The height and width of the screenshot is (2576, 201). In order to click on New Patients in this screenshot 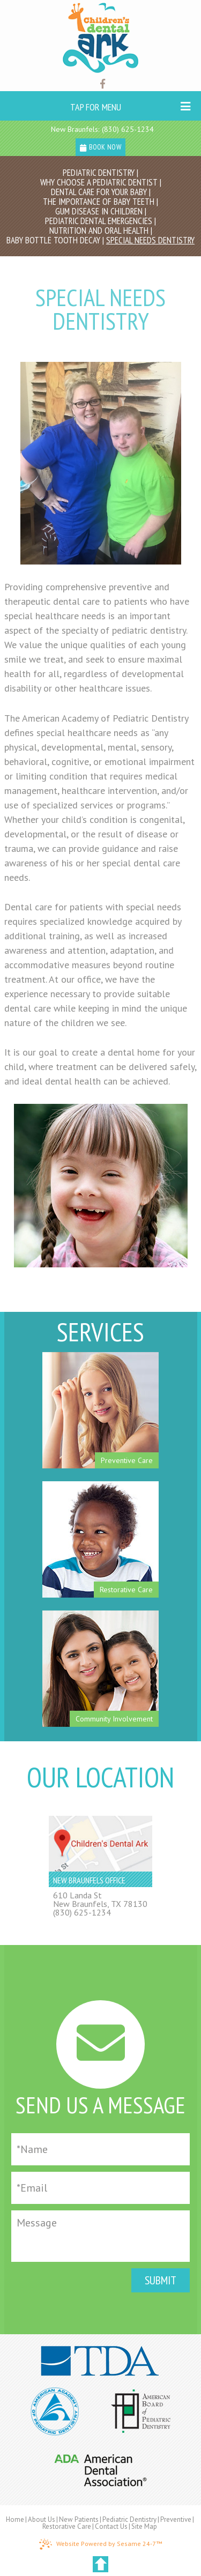, I will do `click(79, 2519)`.